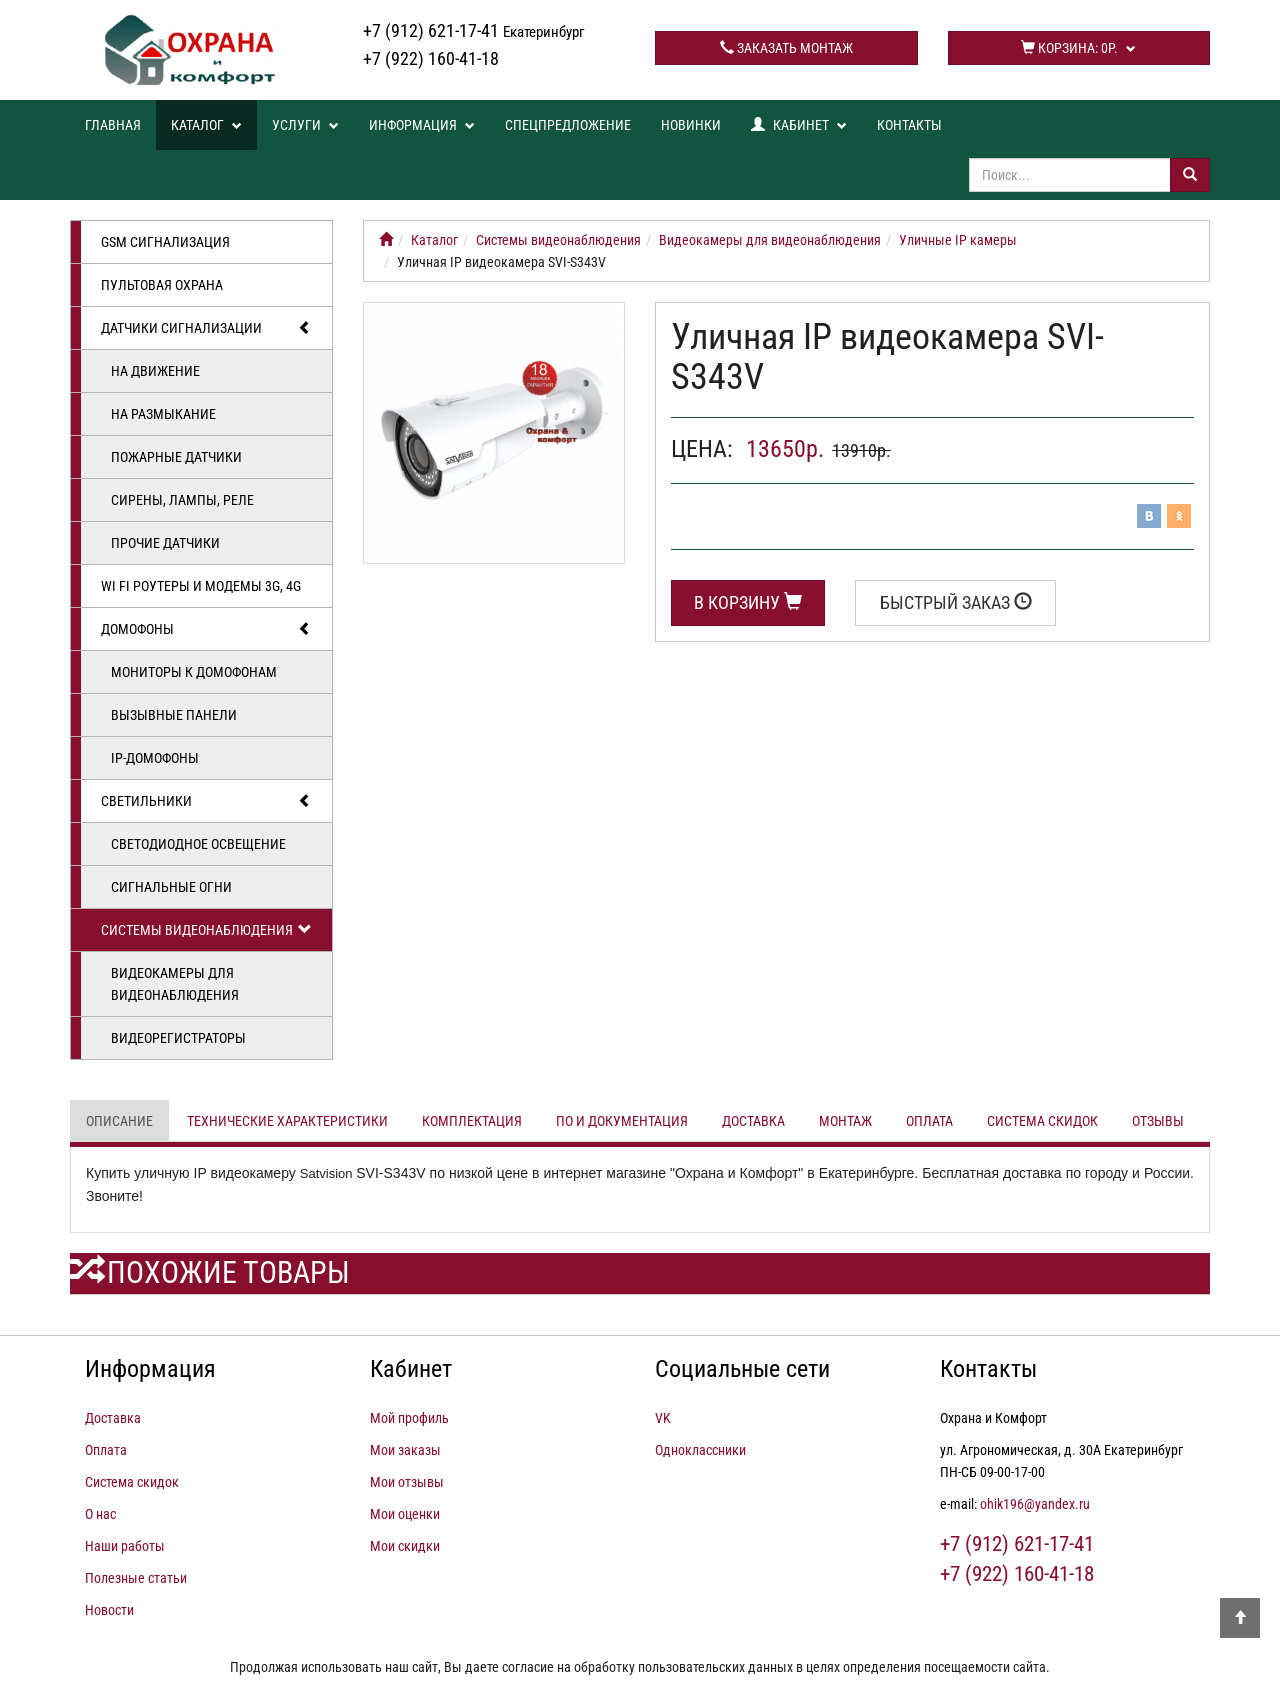  Describe the element at coordinates (198, 844) in the screenshot. I see `Светодиодное освещение` at that location.